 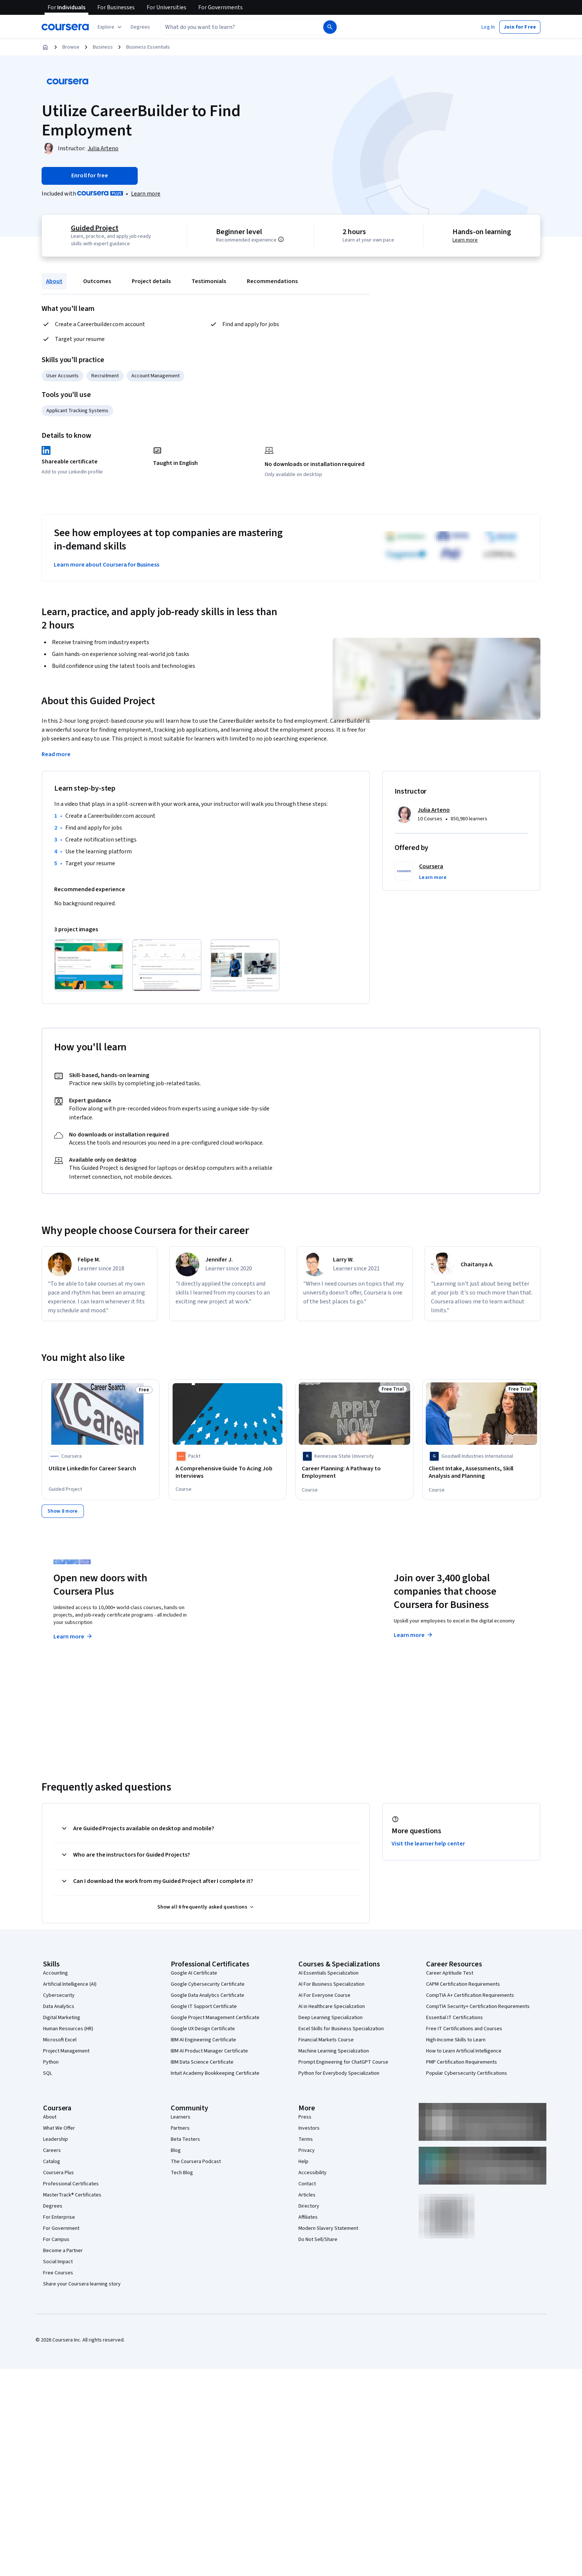 I want to click on IBM AI Engineering Certificate, so click(x=203, y=2039).